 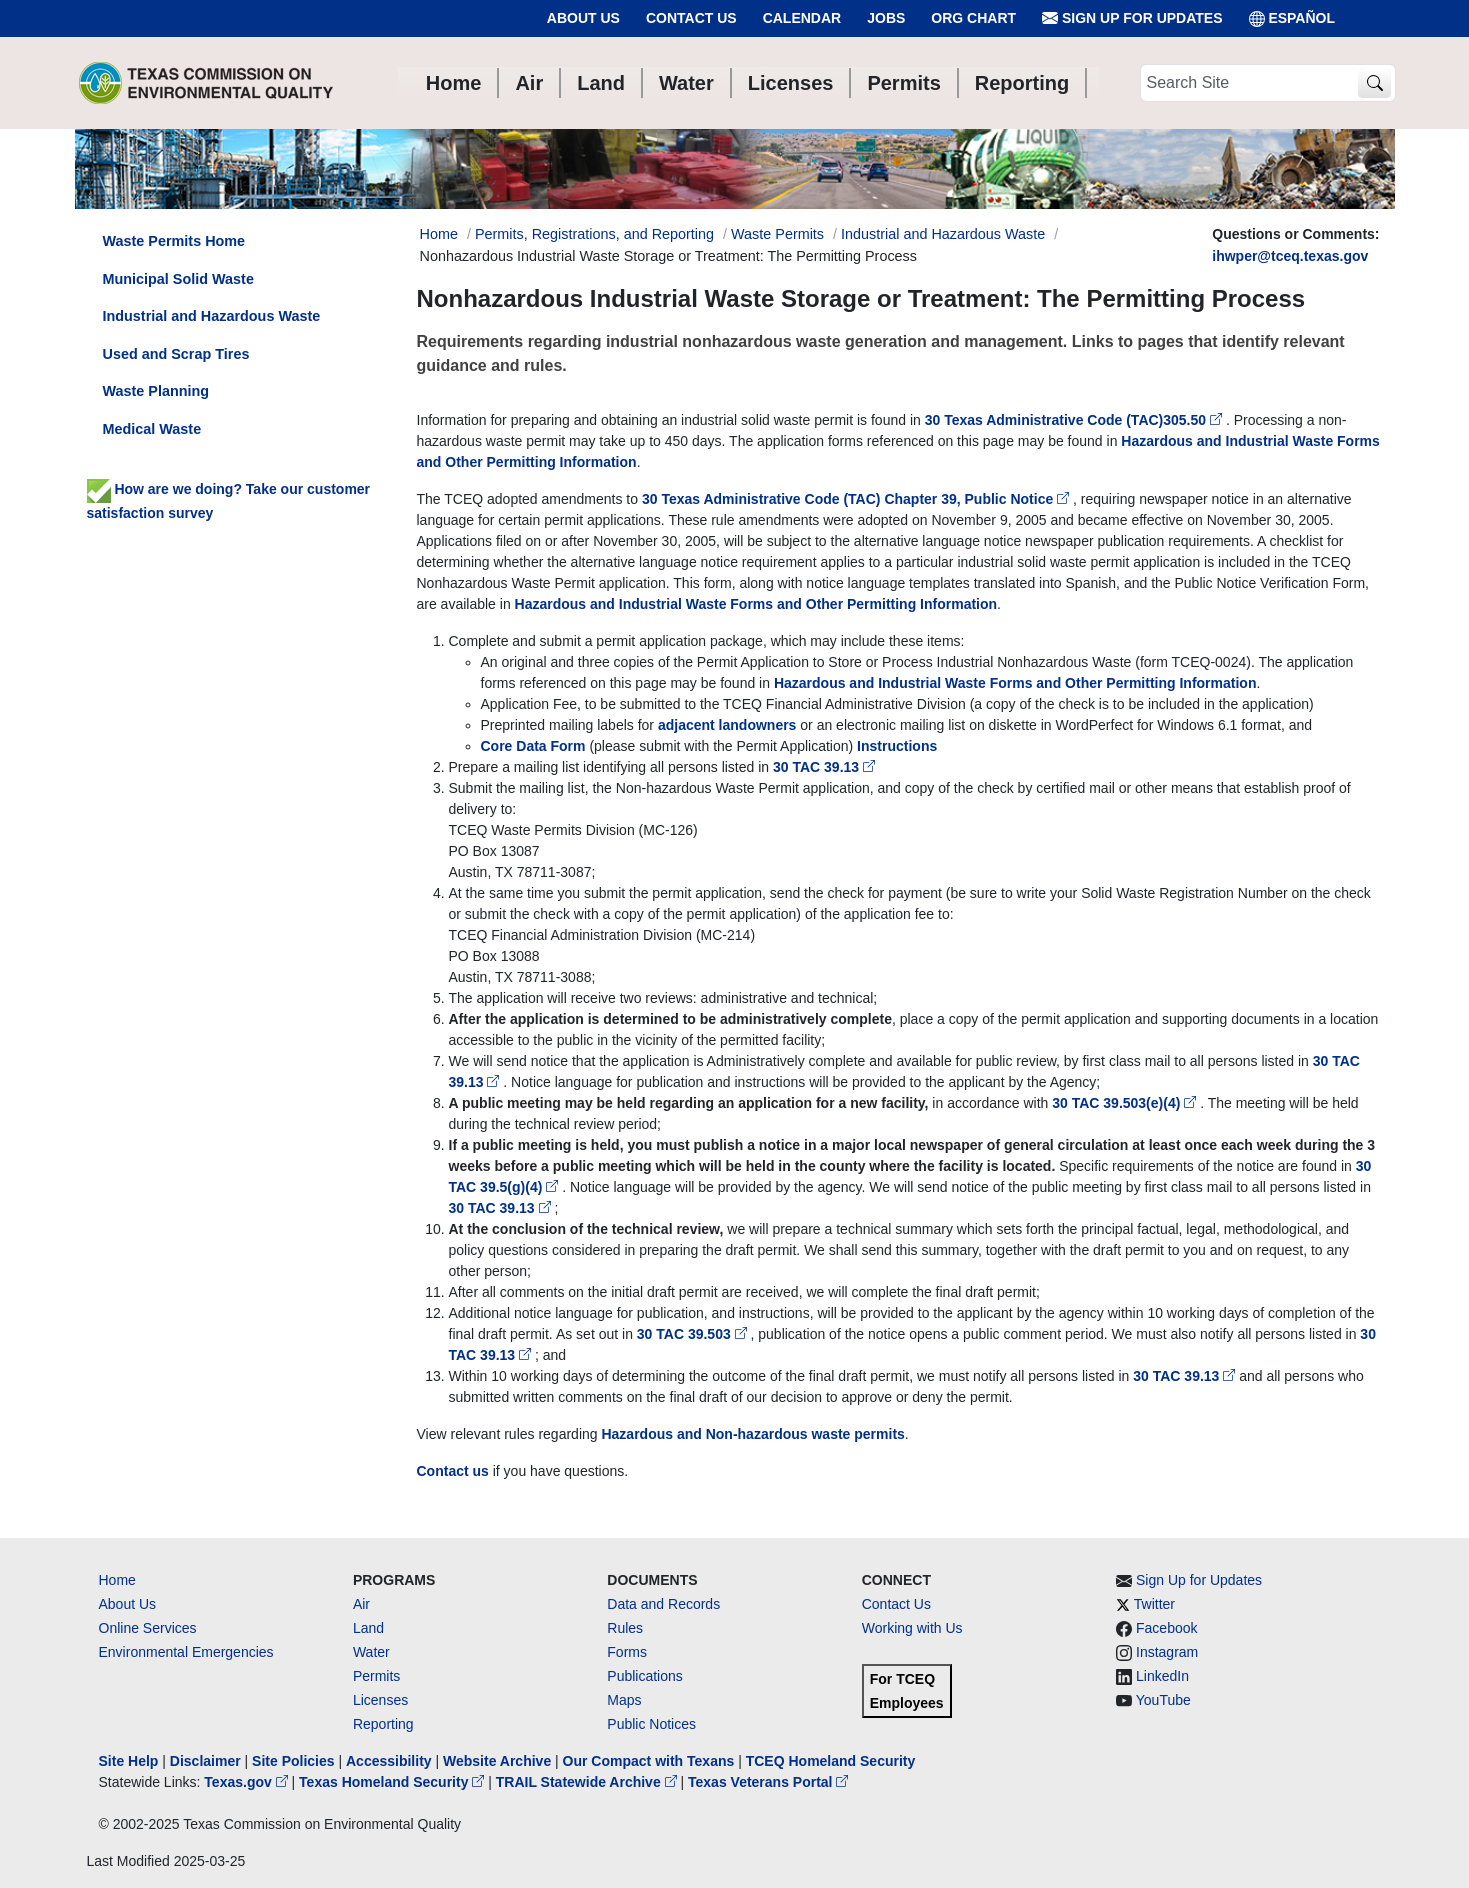 What do you see at coordinates (439, 234) in the screenshot?
I see `Home [Breadcrumb Home Link]` at bounding box center [439, 234].